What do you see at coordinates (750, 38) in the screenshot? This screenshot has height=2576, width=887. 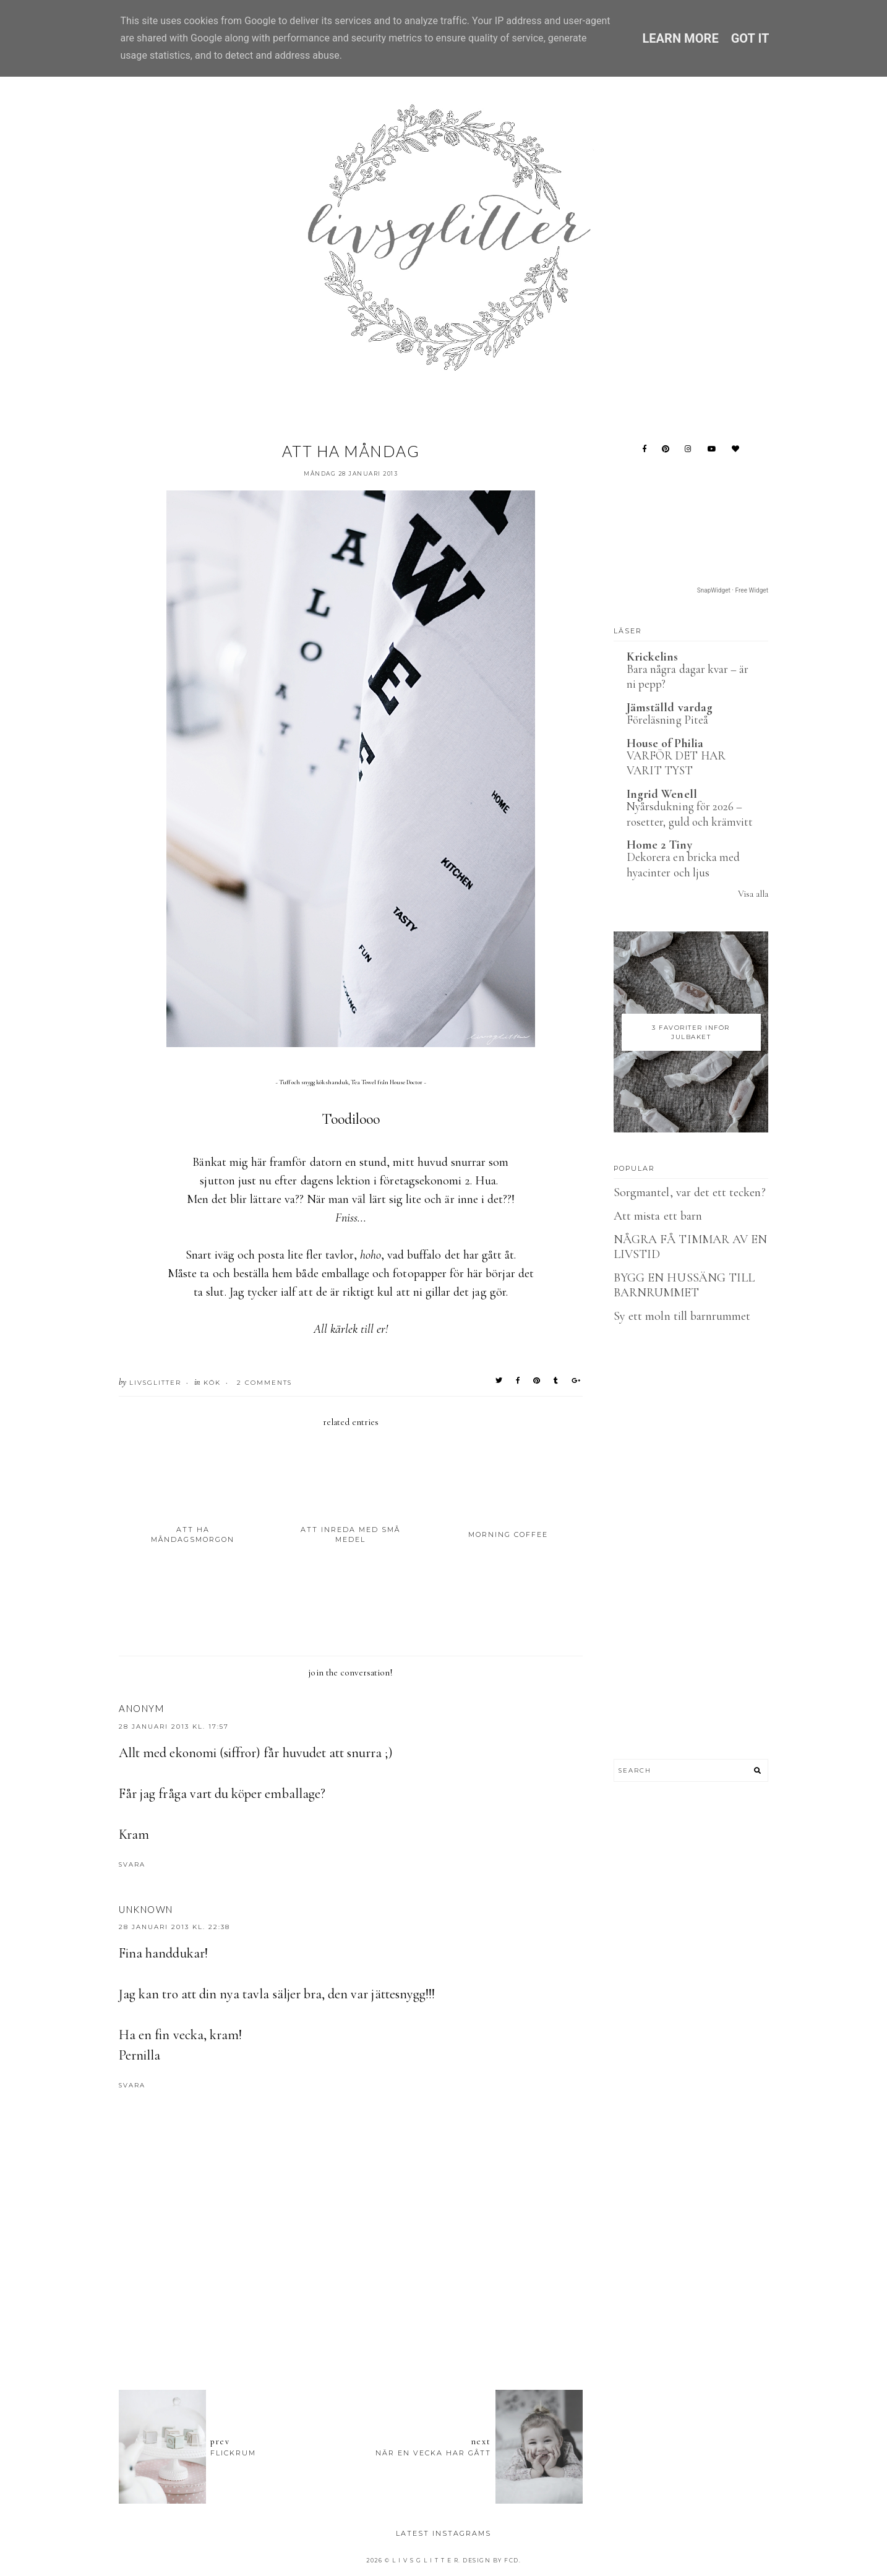 I see `Got it` at bounding box center [750, 38].